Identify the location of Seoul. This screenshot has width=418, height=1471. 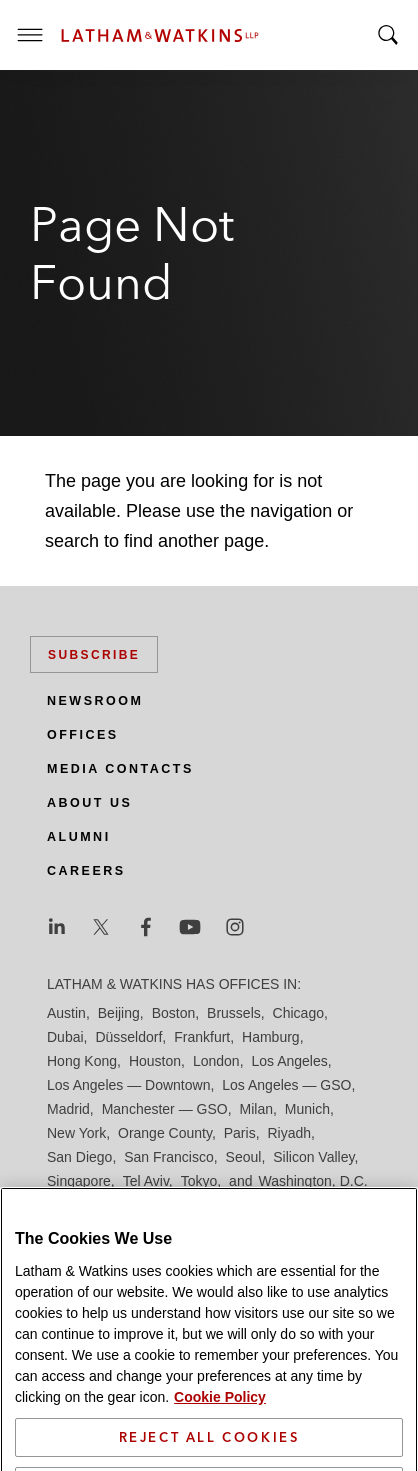
(244, 1157).